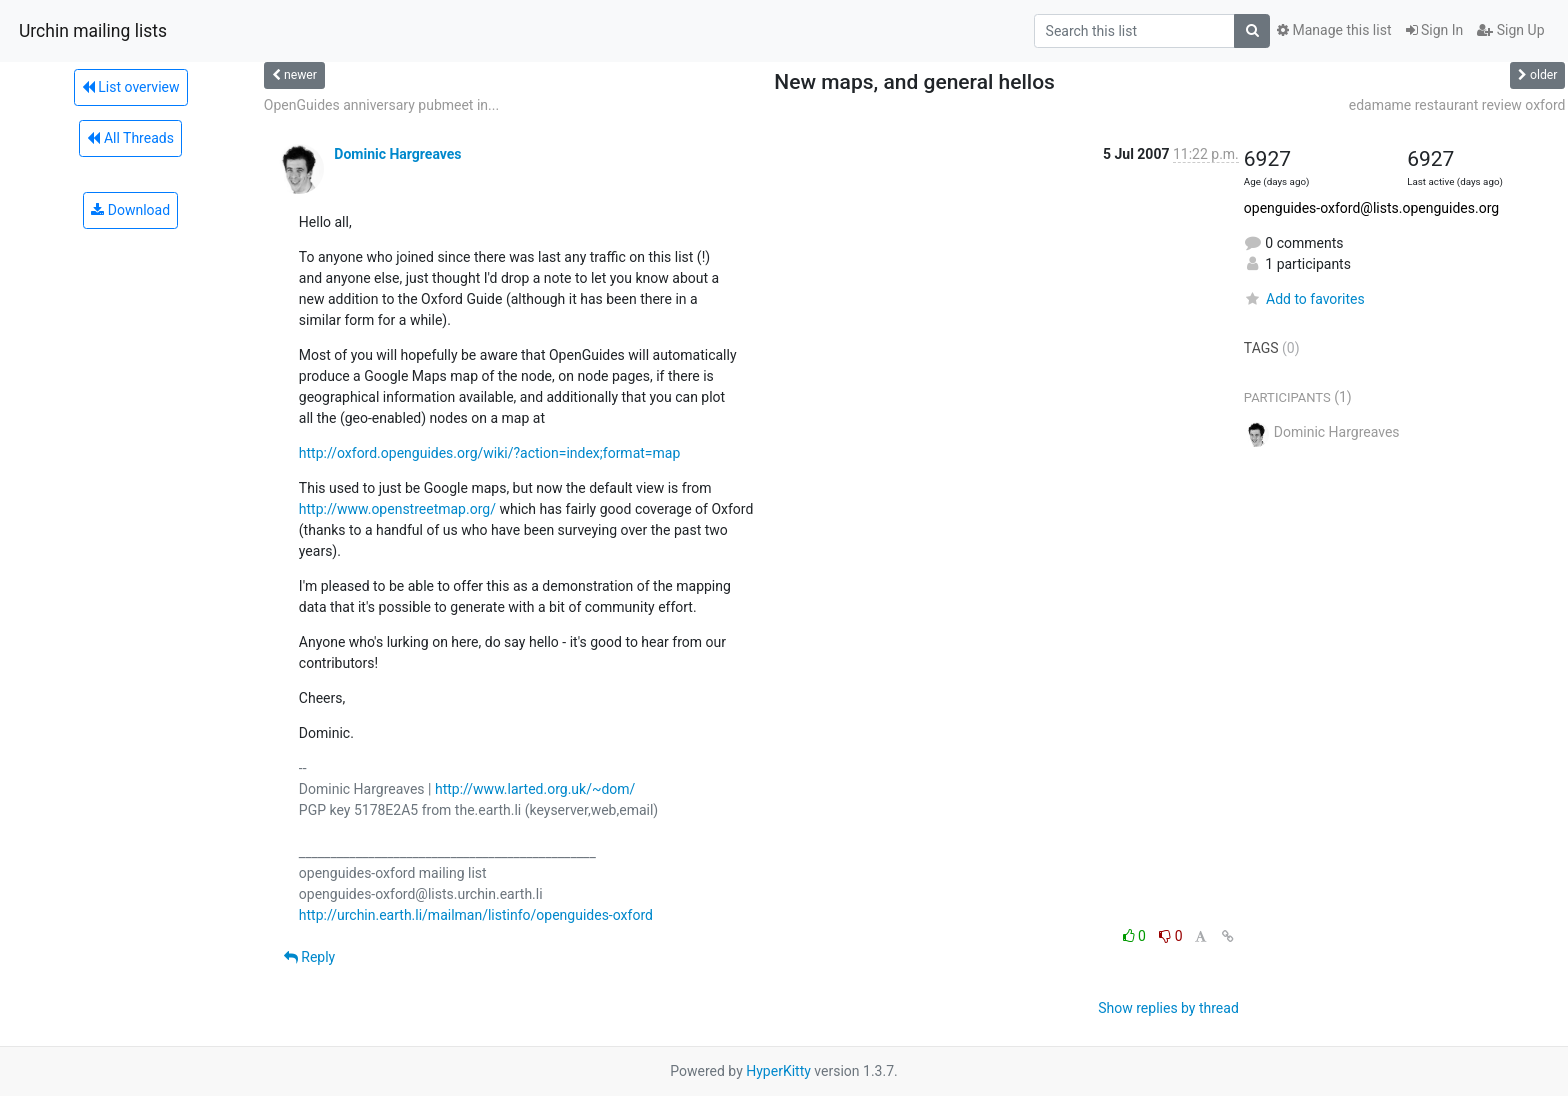  Describe the element at coordinates (778, 1071) in the screenshot. I see `HyperKitty` at that location.